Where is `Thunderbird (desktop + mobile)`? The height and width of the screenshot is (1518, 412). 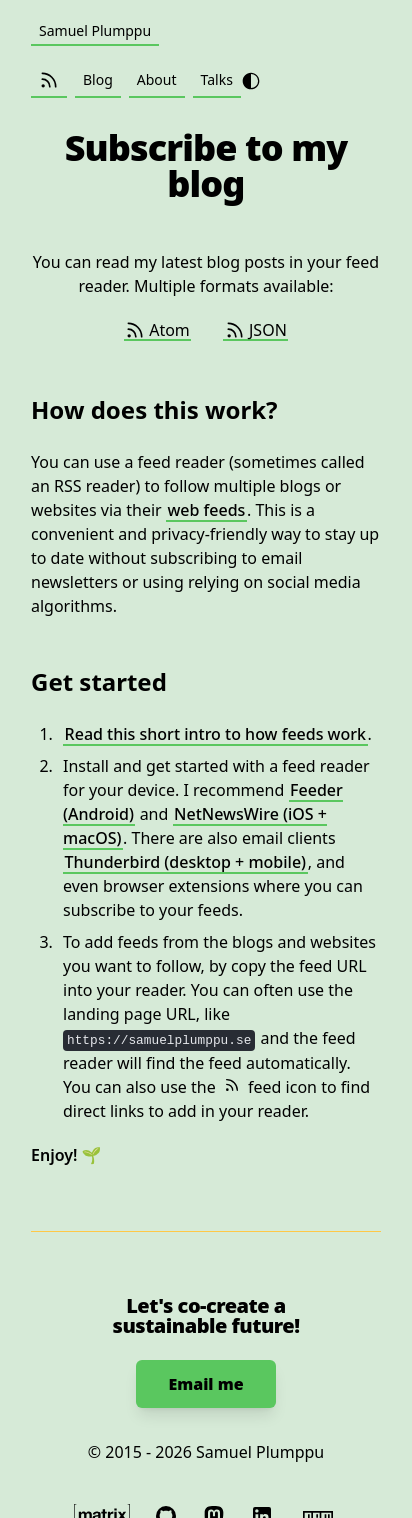 Thunderbird (desktop + mobile) is located at coordinates (186, 862).